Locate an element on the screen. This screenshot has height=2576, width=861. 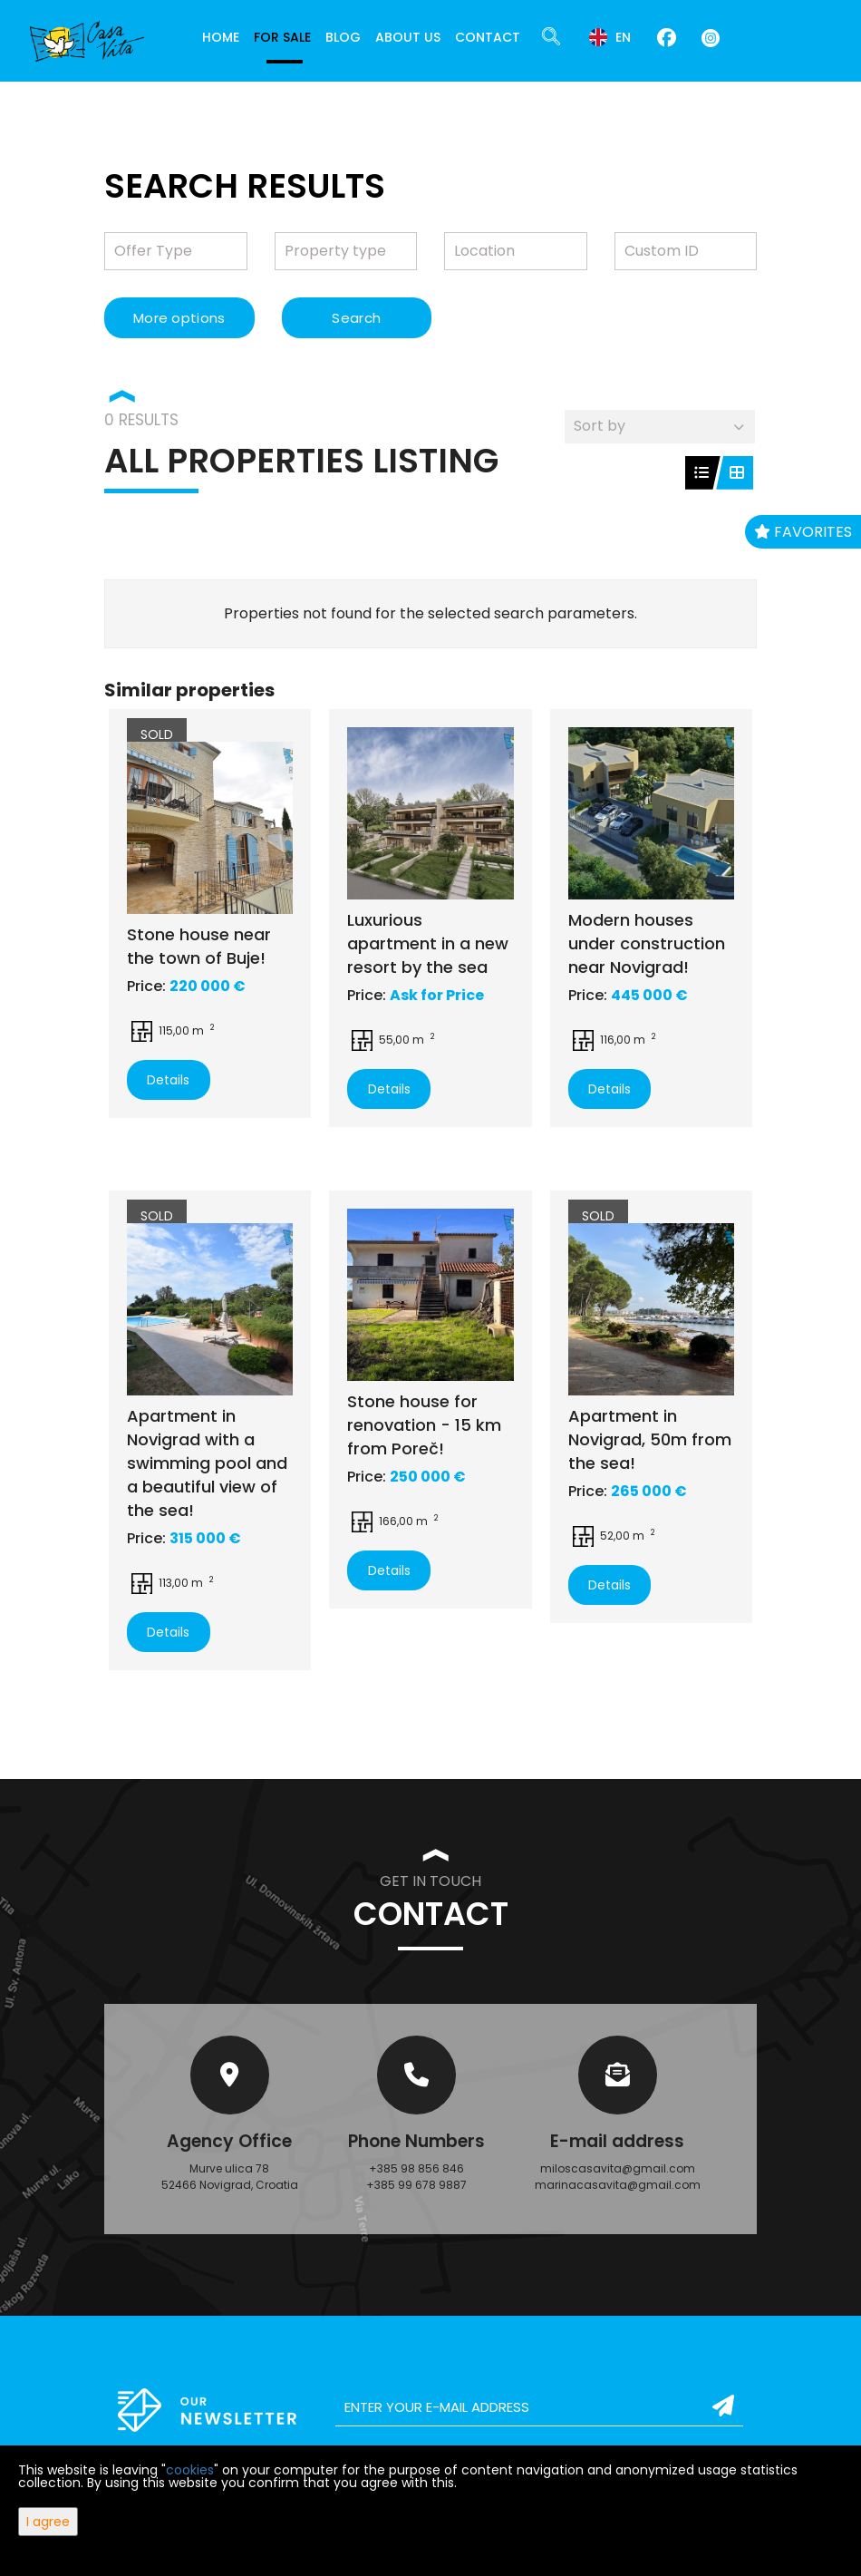
miloscasavita@gmail.com is located at coordinates (617, 2168).